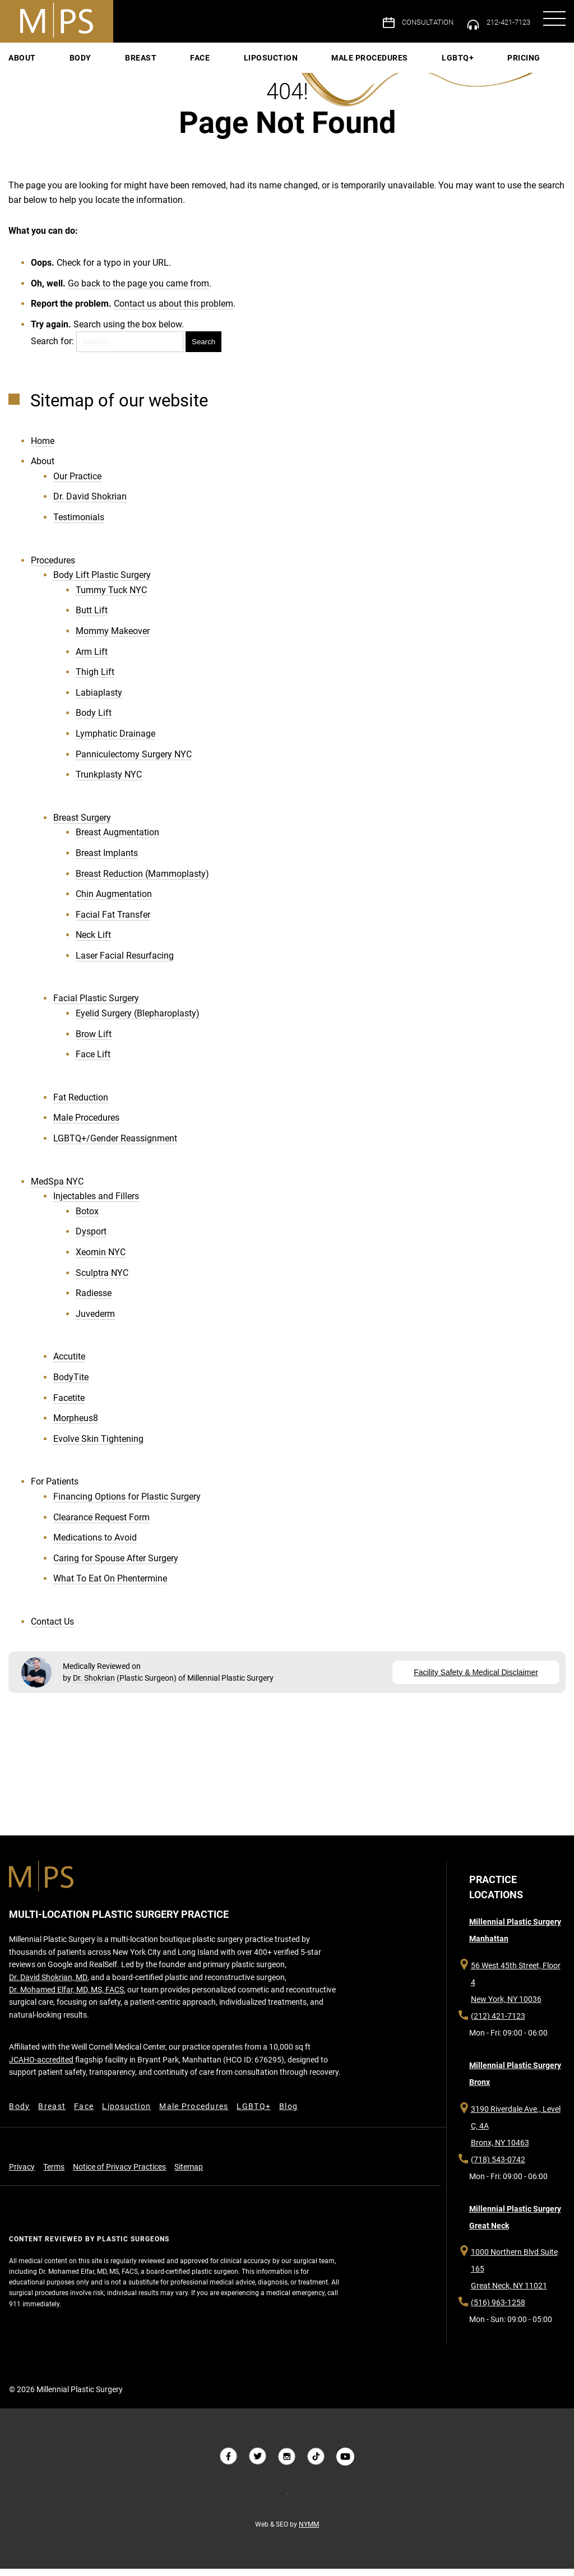 This screenshot has height=2576, width=574. Describe the element at coordinates (142, 882) in the screenshot. I see `Breast Reduction (Mammoplasty)` at that location.